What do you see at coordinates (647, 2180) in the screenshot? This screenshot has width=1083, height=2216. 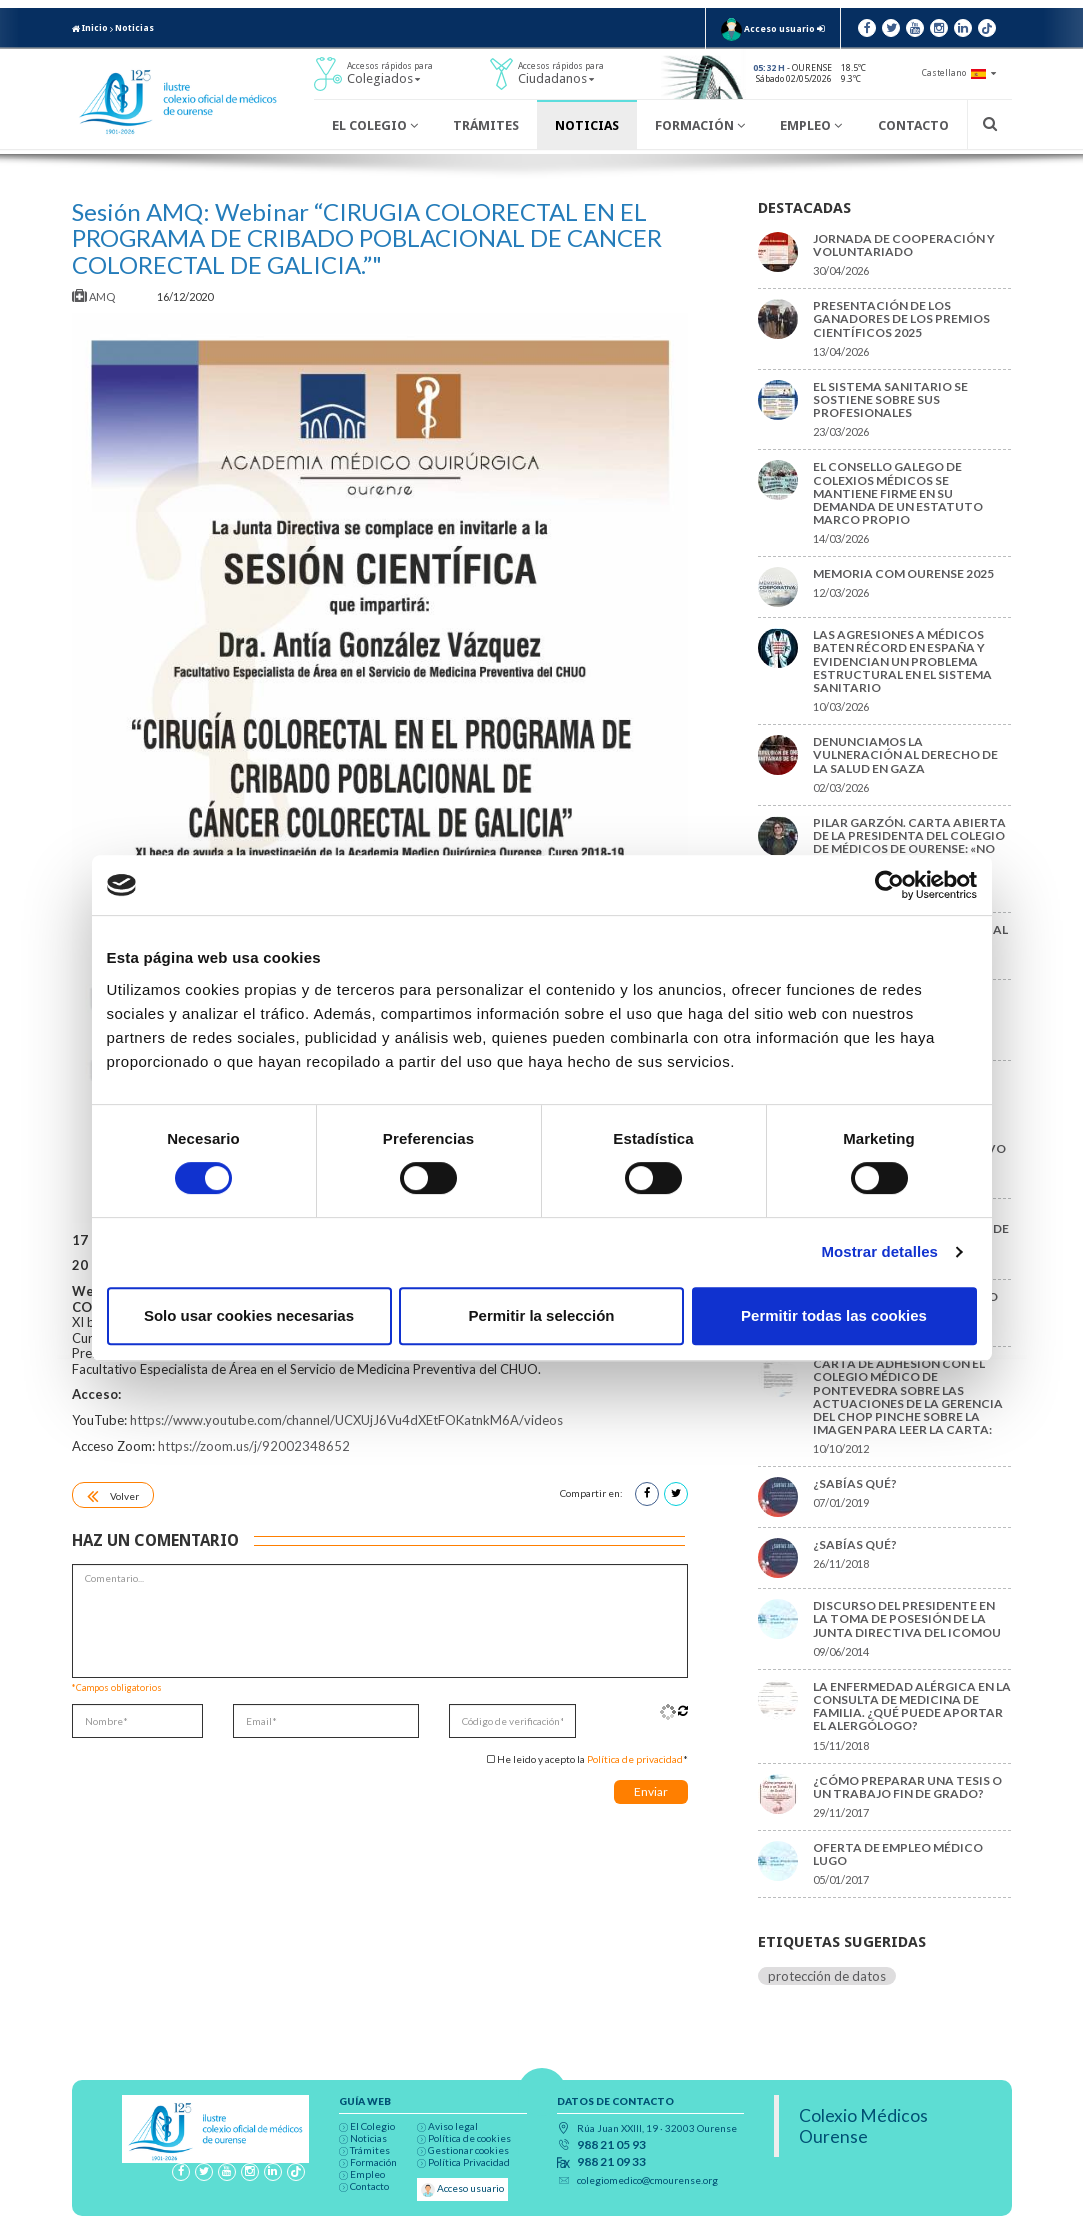 I see `colegiomedico@cmourense.org` at bounding box center [647, 2180].